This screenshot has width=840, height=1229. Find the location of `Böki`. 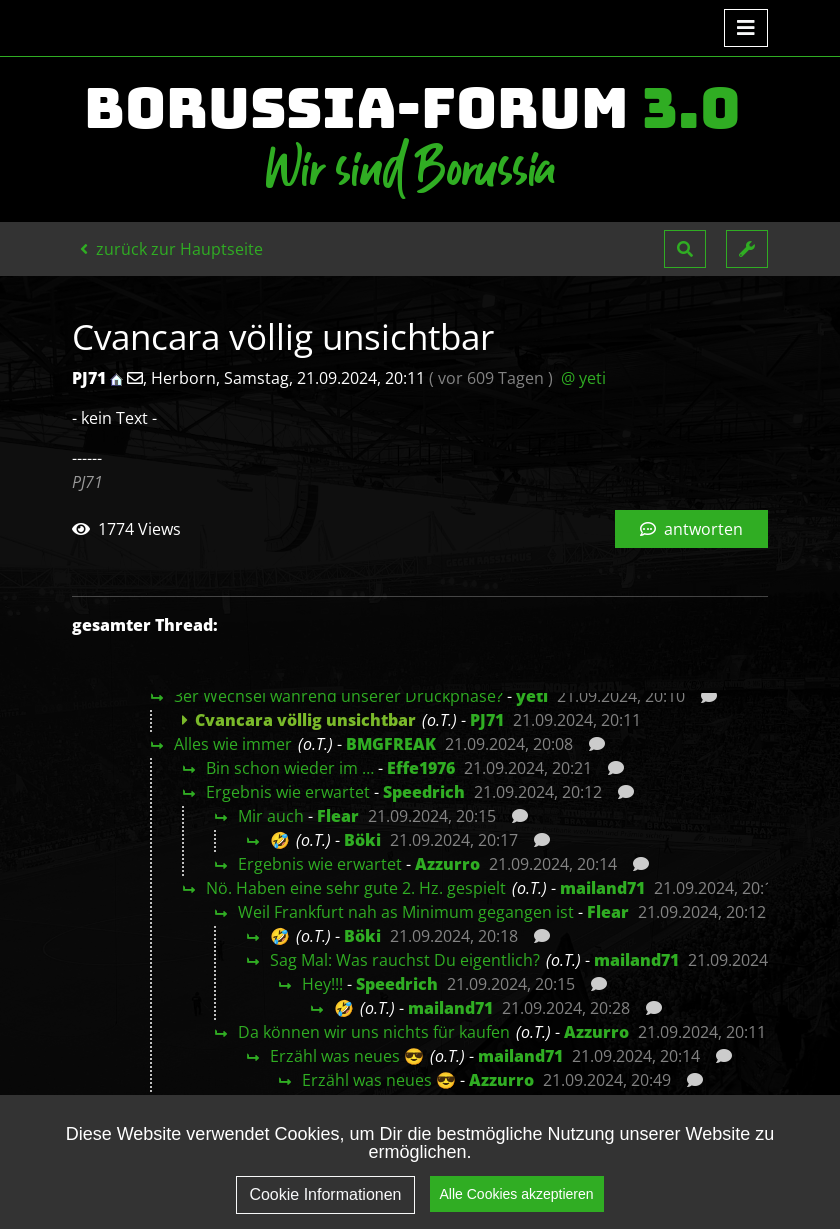

Böki is located at coordinates (362, 840).